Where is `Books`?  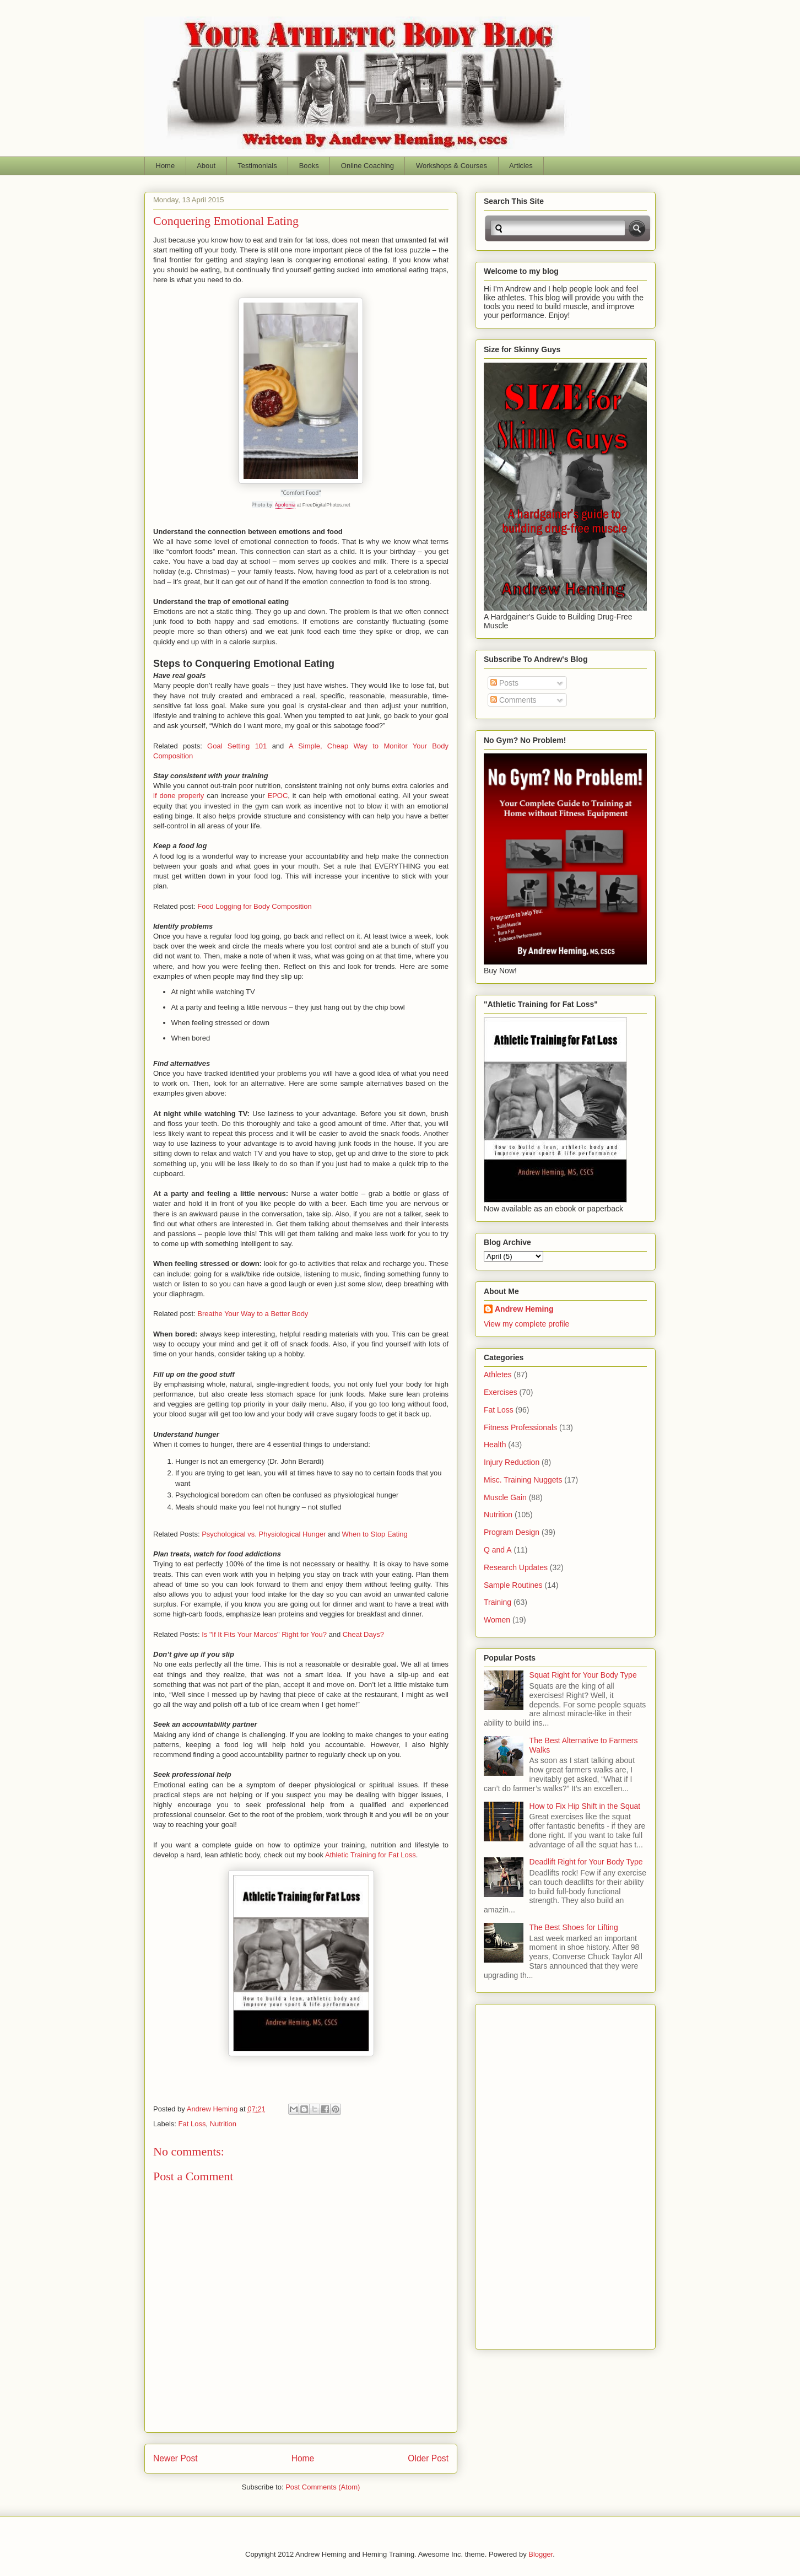
Books is located at coordinates (309, 165).